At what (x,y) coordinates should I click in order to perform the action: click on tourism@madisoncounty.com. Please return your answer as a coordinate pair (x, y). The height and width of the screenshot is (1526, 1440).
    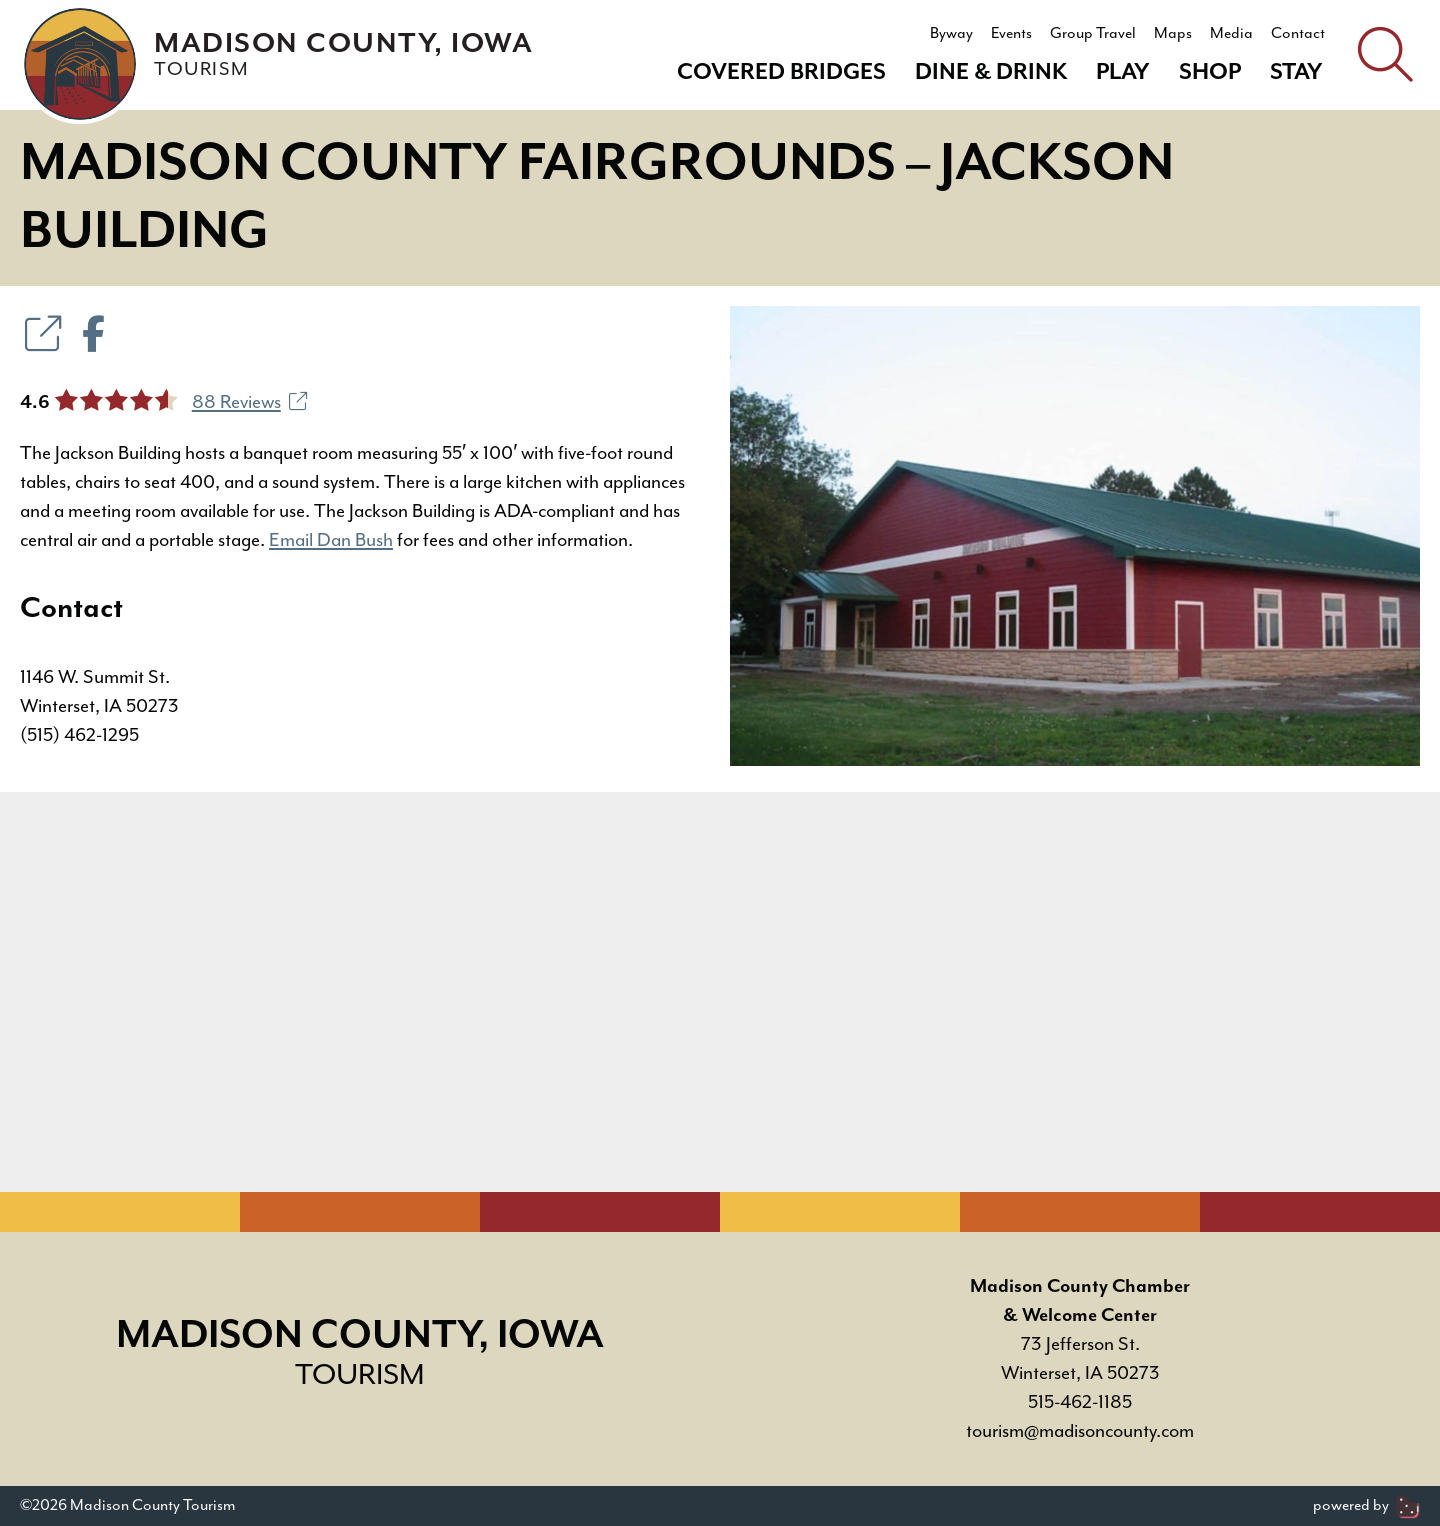
    Looking at the image, I should click on (1080, 1431).